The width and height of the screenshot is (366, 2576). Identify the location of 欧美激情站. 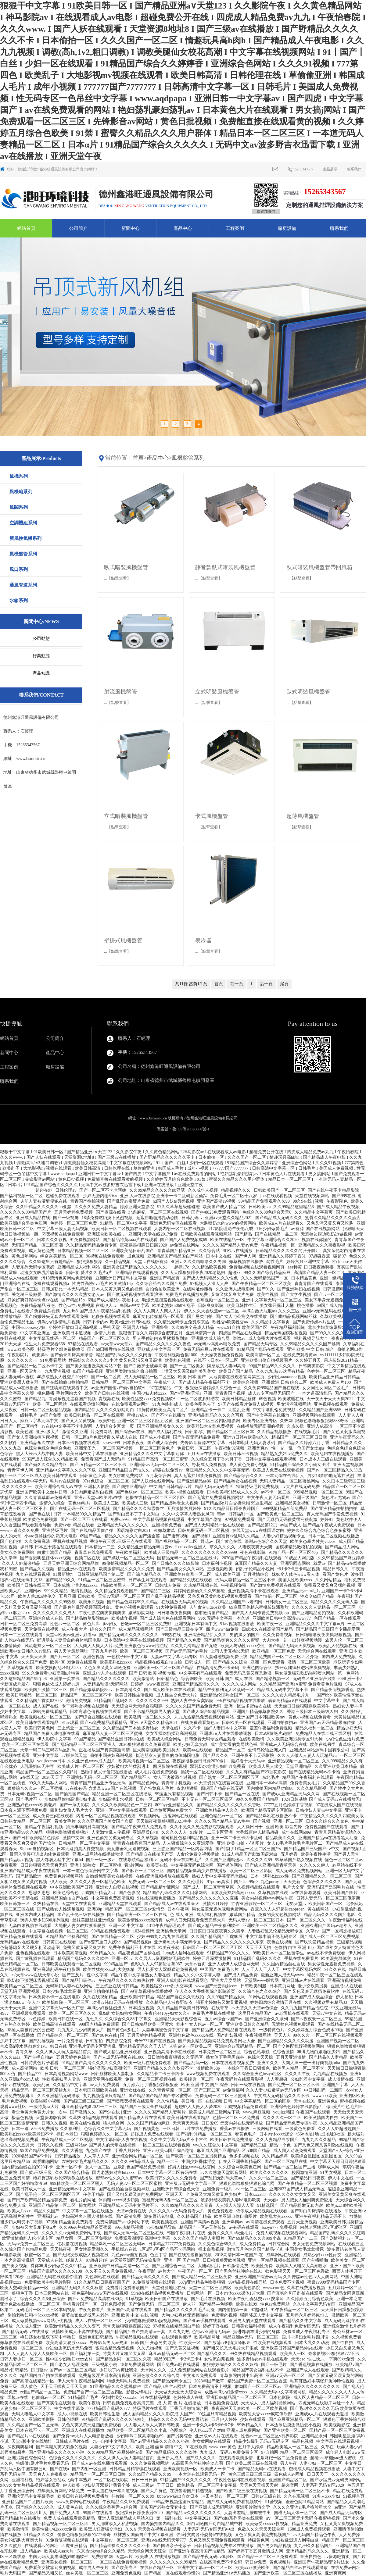
(144, 1678).